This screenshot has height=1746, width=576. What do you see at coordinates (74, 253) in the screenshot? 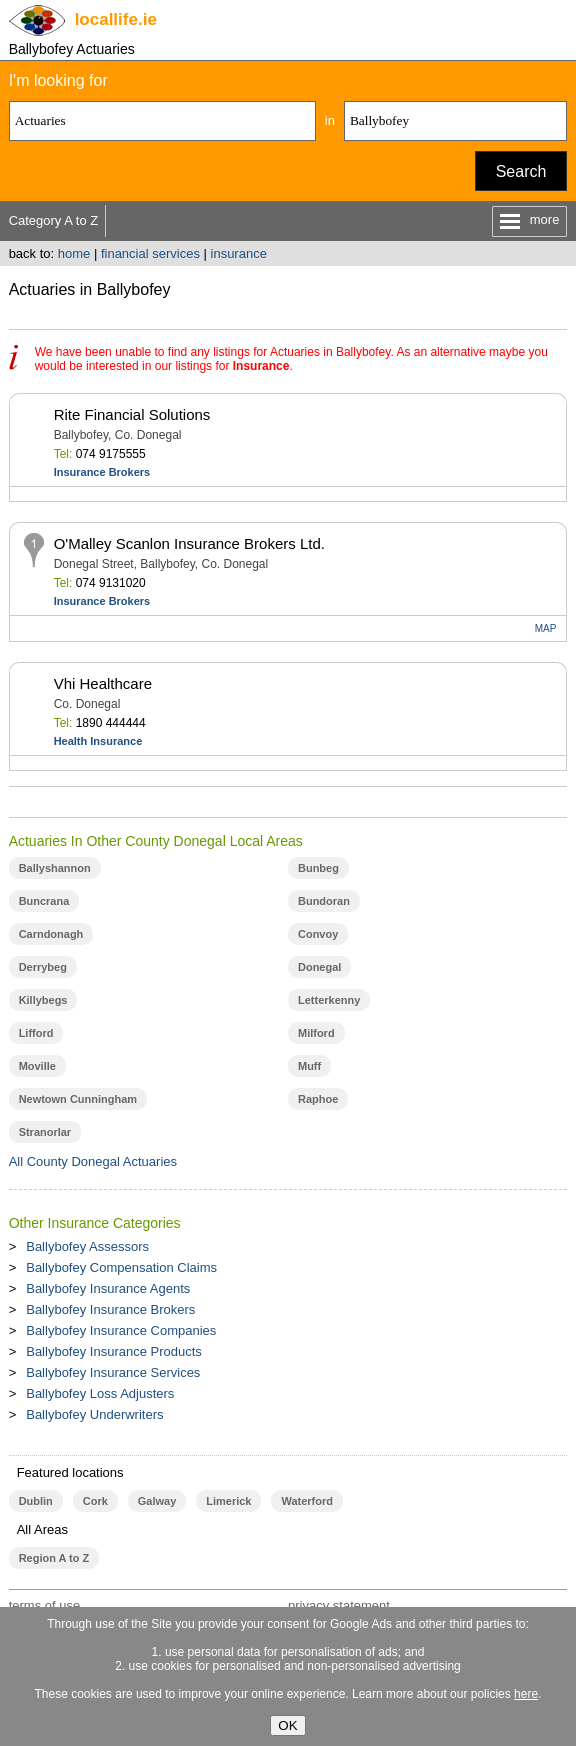
I see `home` at bounding box center [74, 253].